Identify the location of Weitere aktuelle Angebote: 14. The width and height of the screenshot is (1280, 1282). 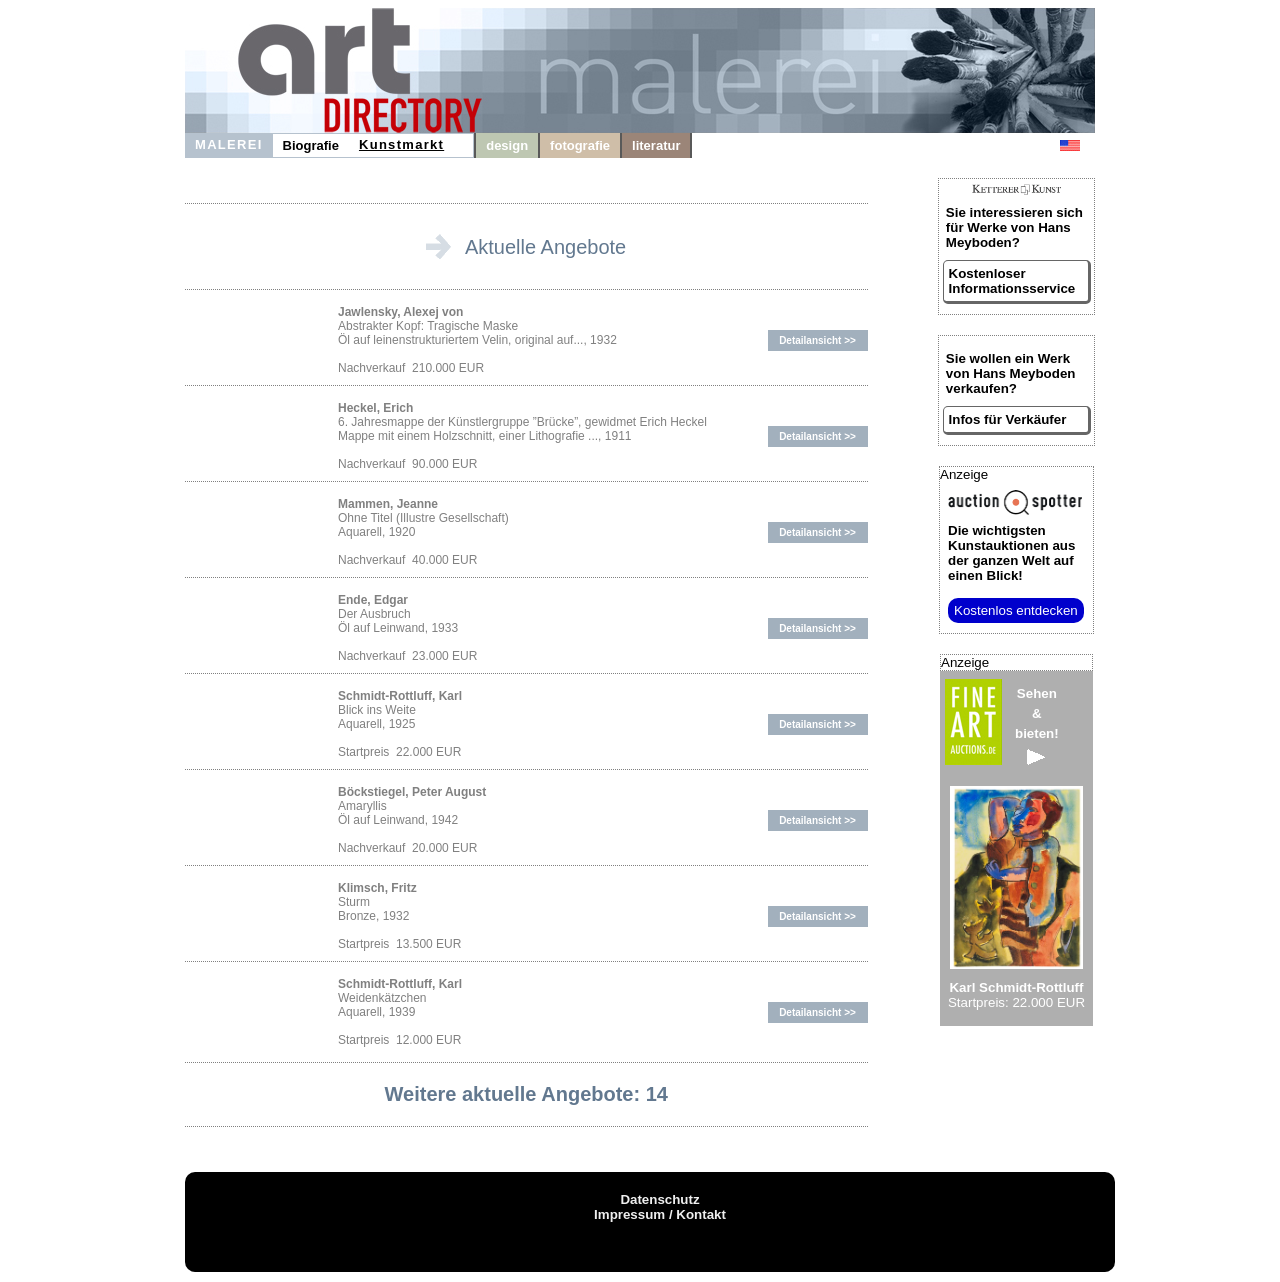
(526, 1094).